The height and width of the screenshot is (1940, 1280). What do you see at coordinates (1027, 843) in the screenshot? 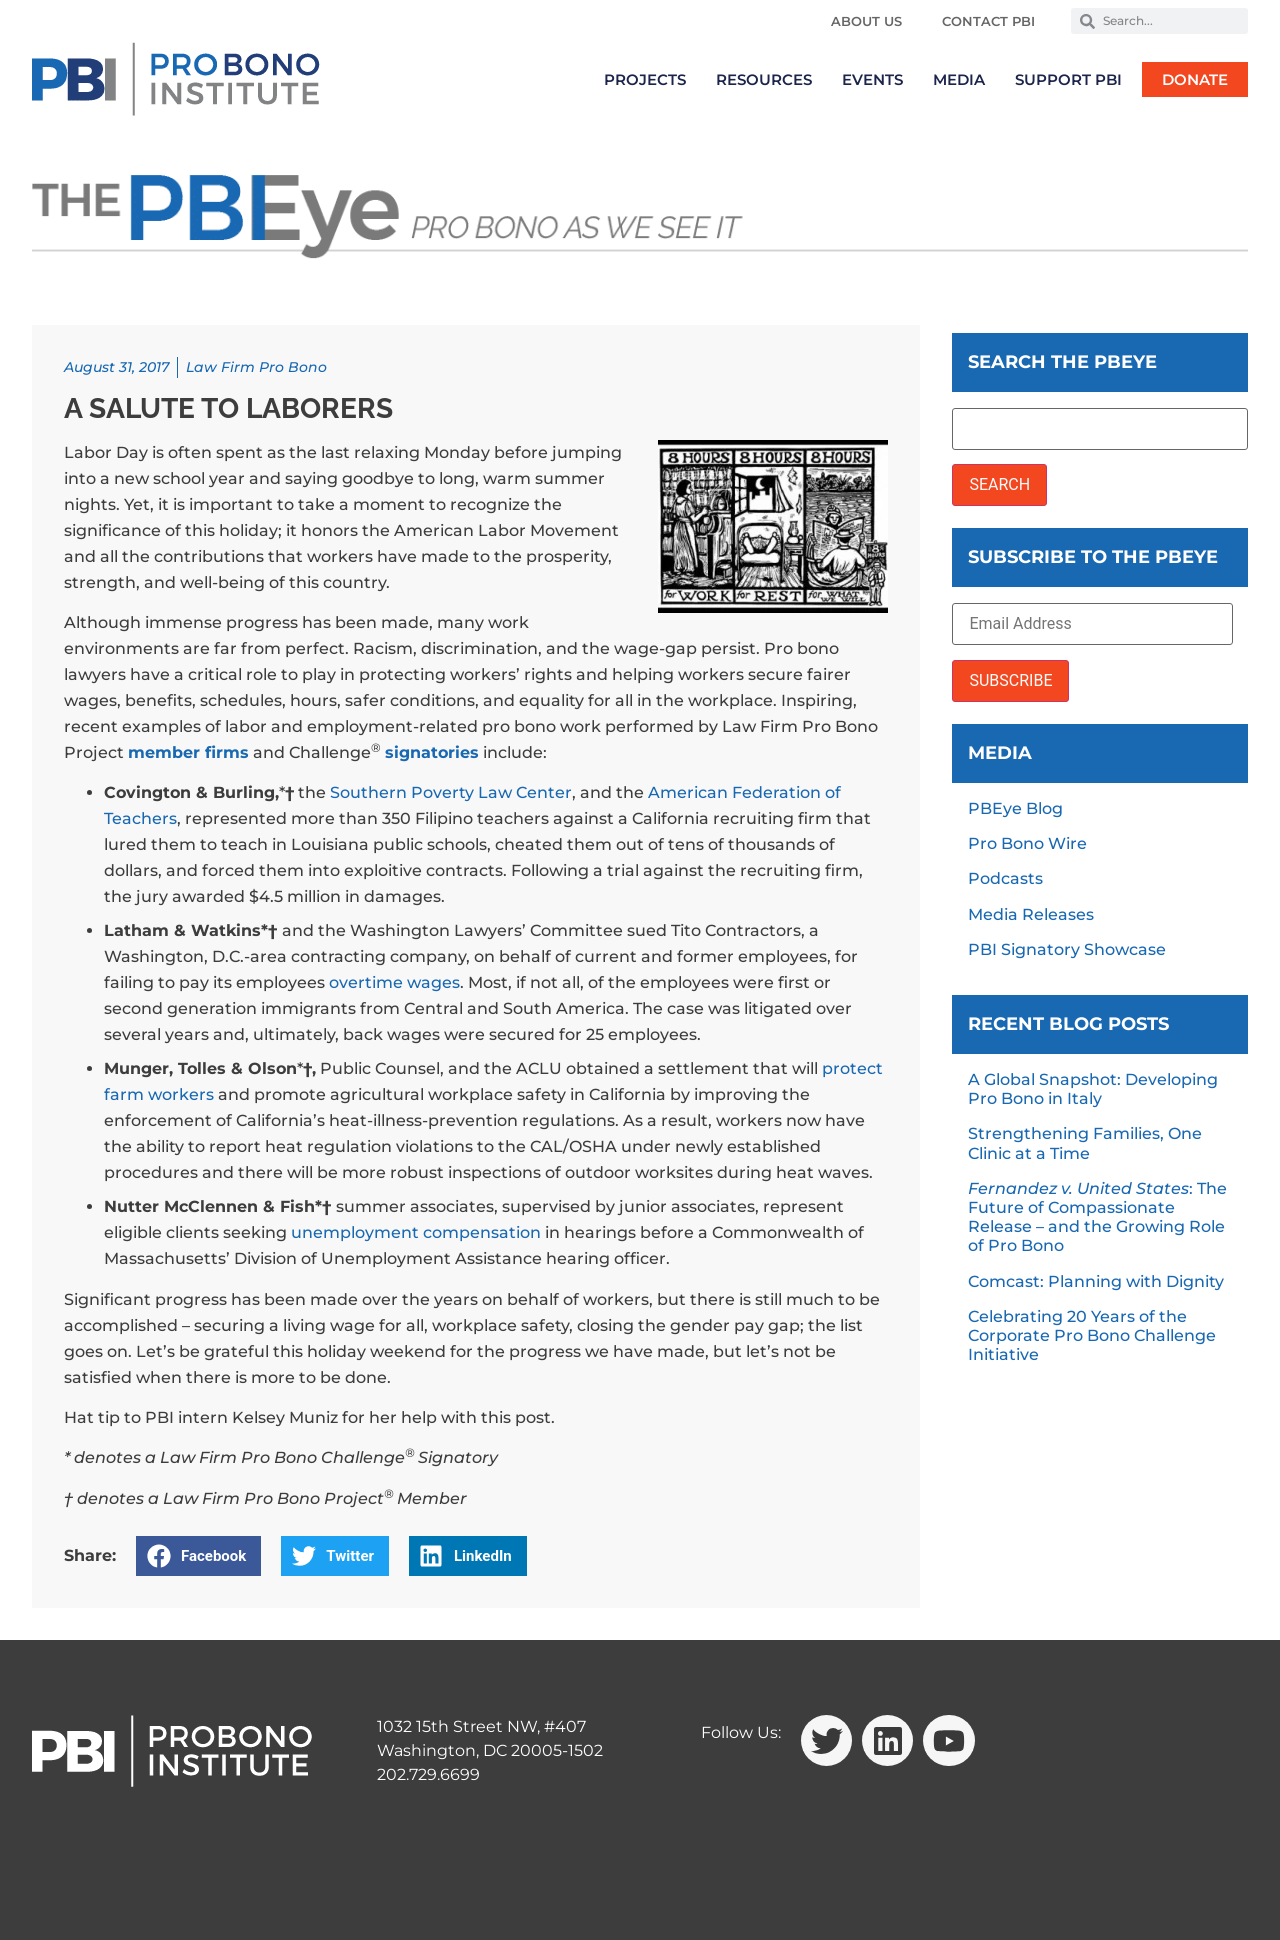
I see `Pro Bono Wire` at bounding box center [1027, 843].